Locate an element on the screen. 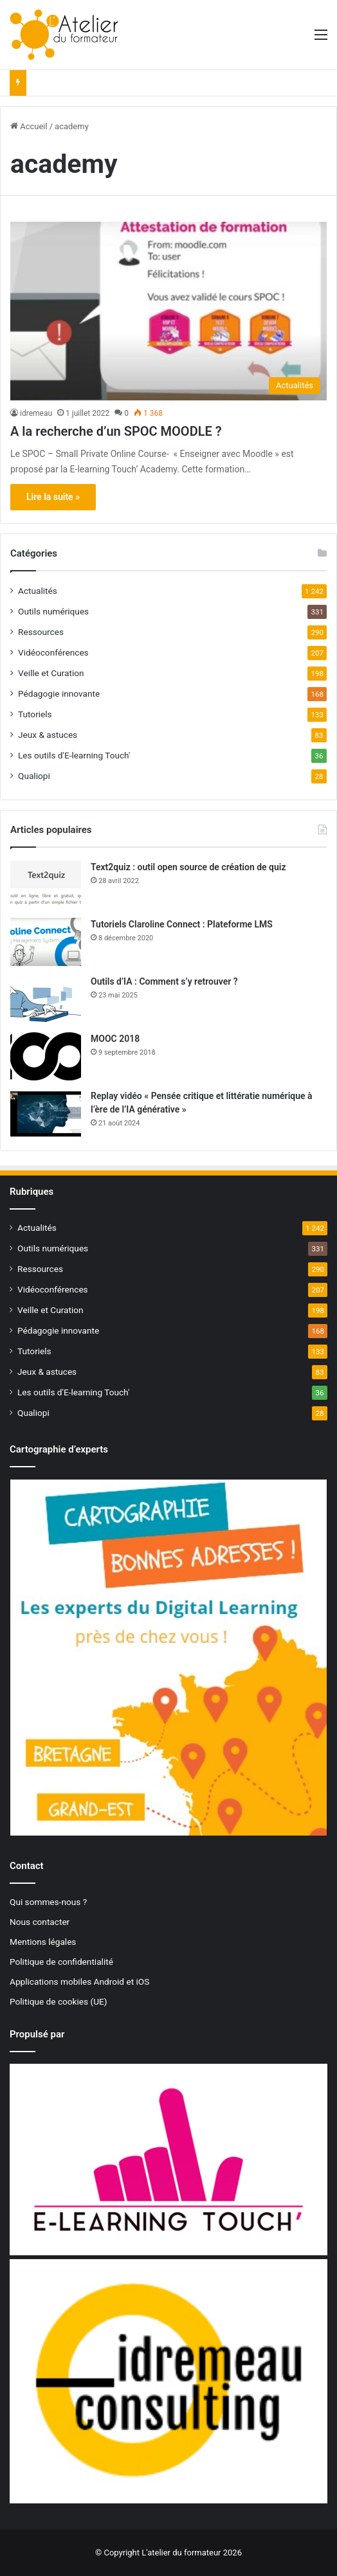  idremeau is located at coordinates (36, 413).